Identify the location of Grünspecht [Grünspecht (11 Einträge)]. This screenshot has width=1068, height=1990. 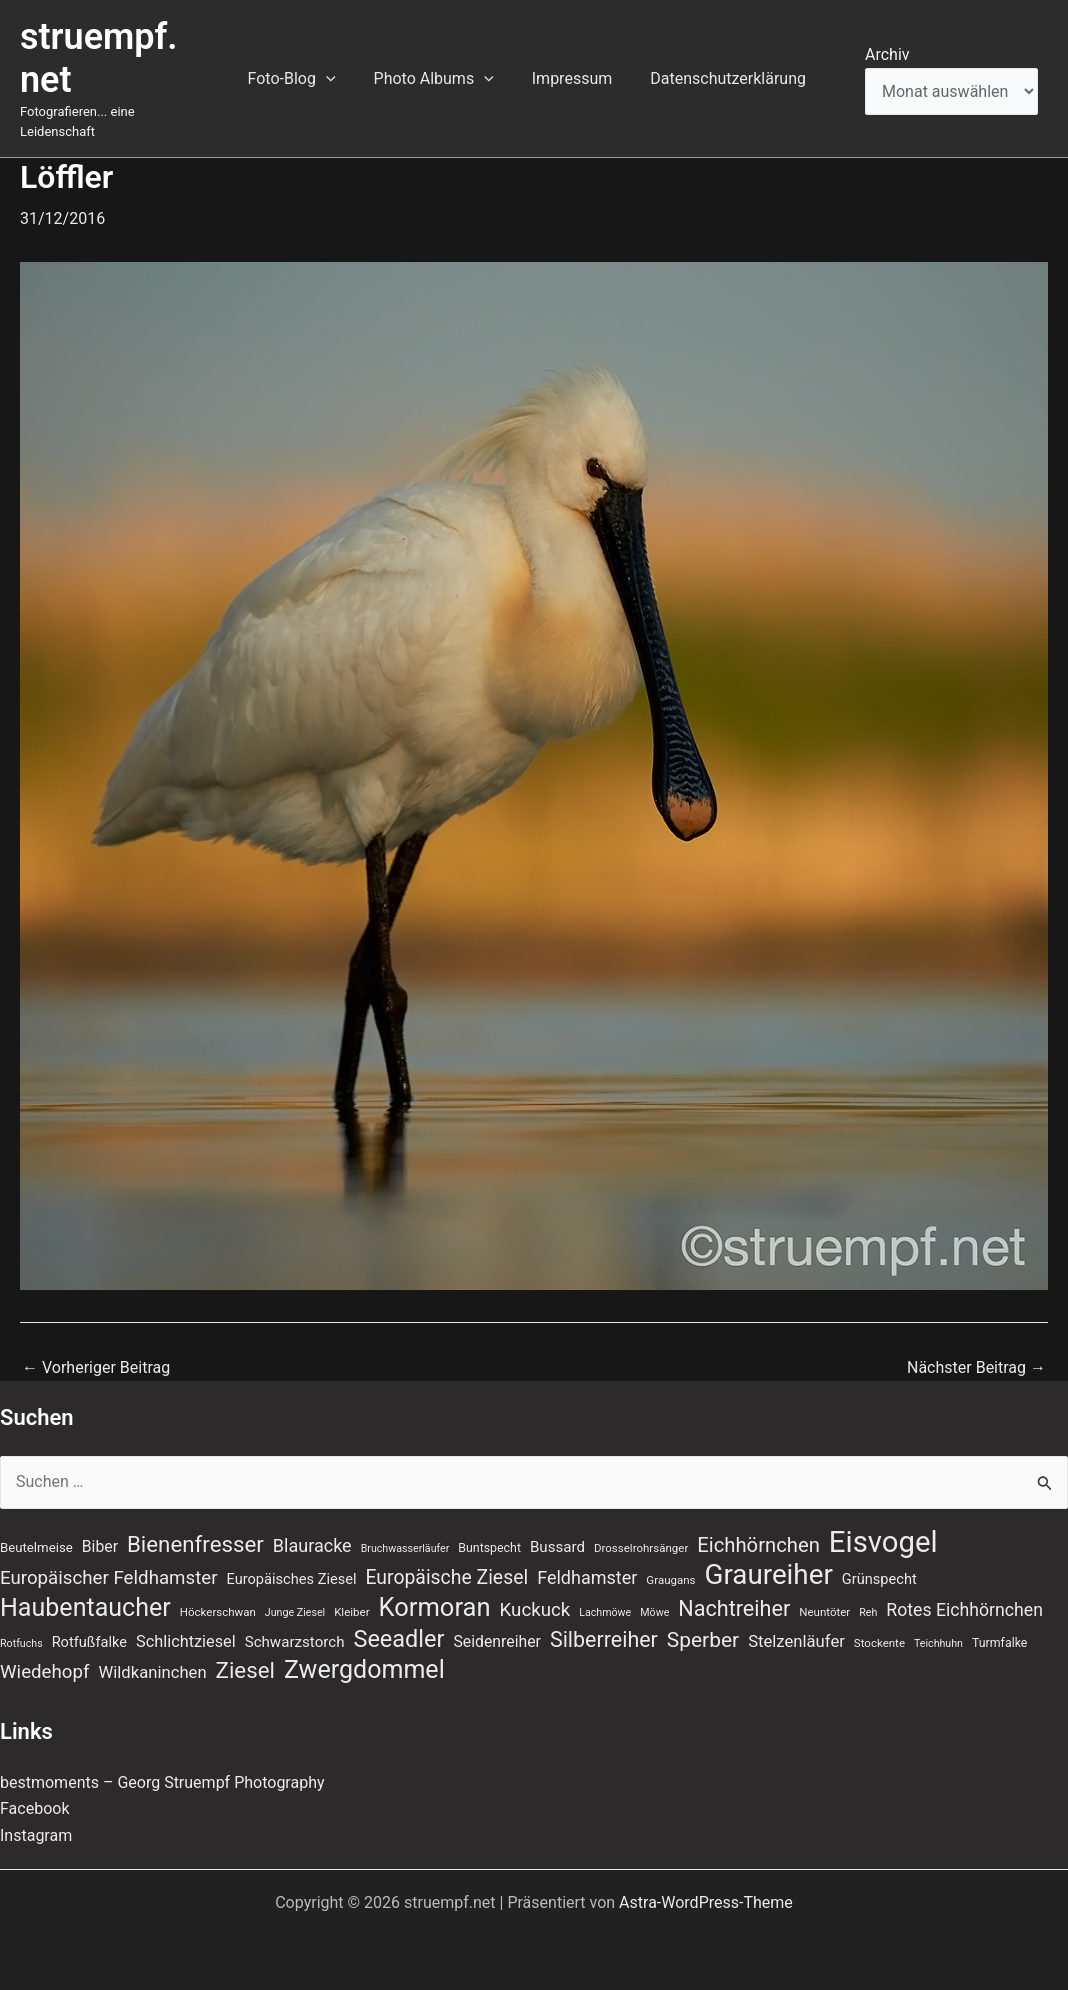
(879, 1579).